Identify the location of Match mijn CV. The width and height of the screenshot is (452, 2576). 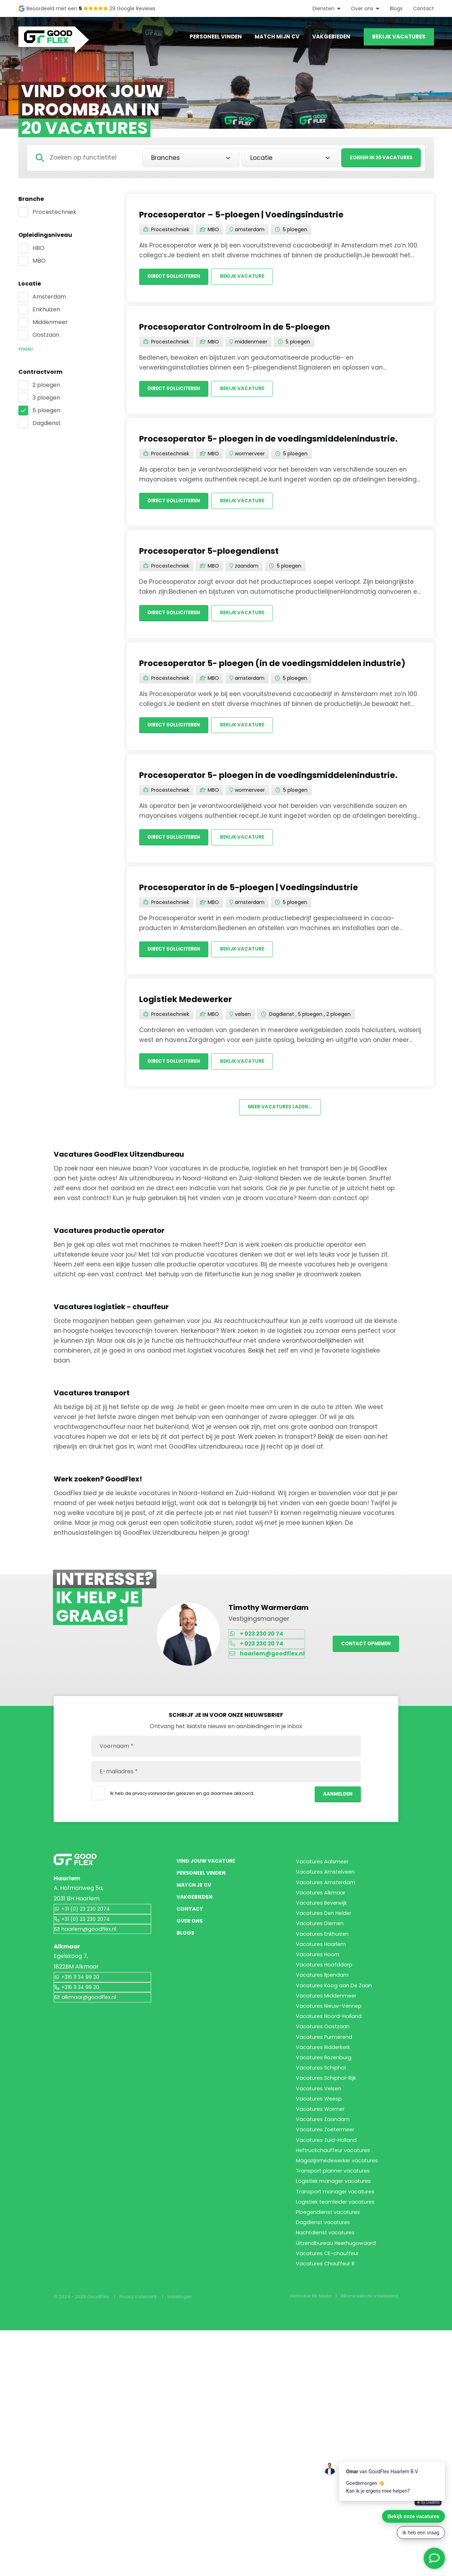
(277, 36).